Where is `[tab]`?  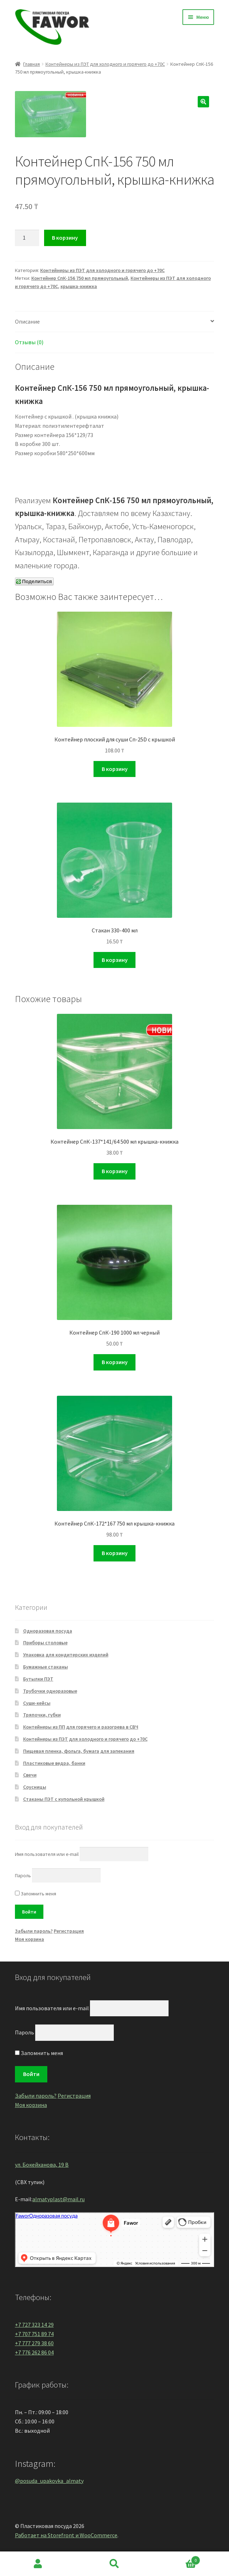
[tab] is located at coordinates (114, 322).